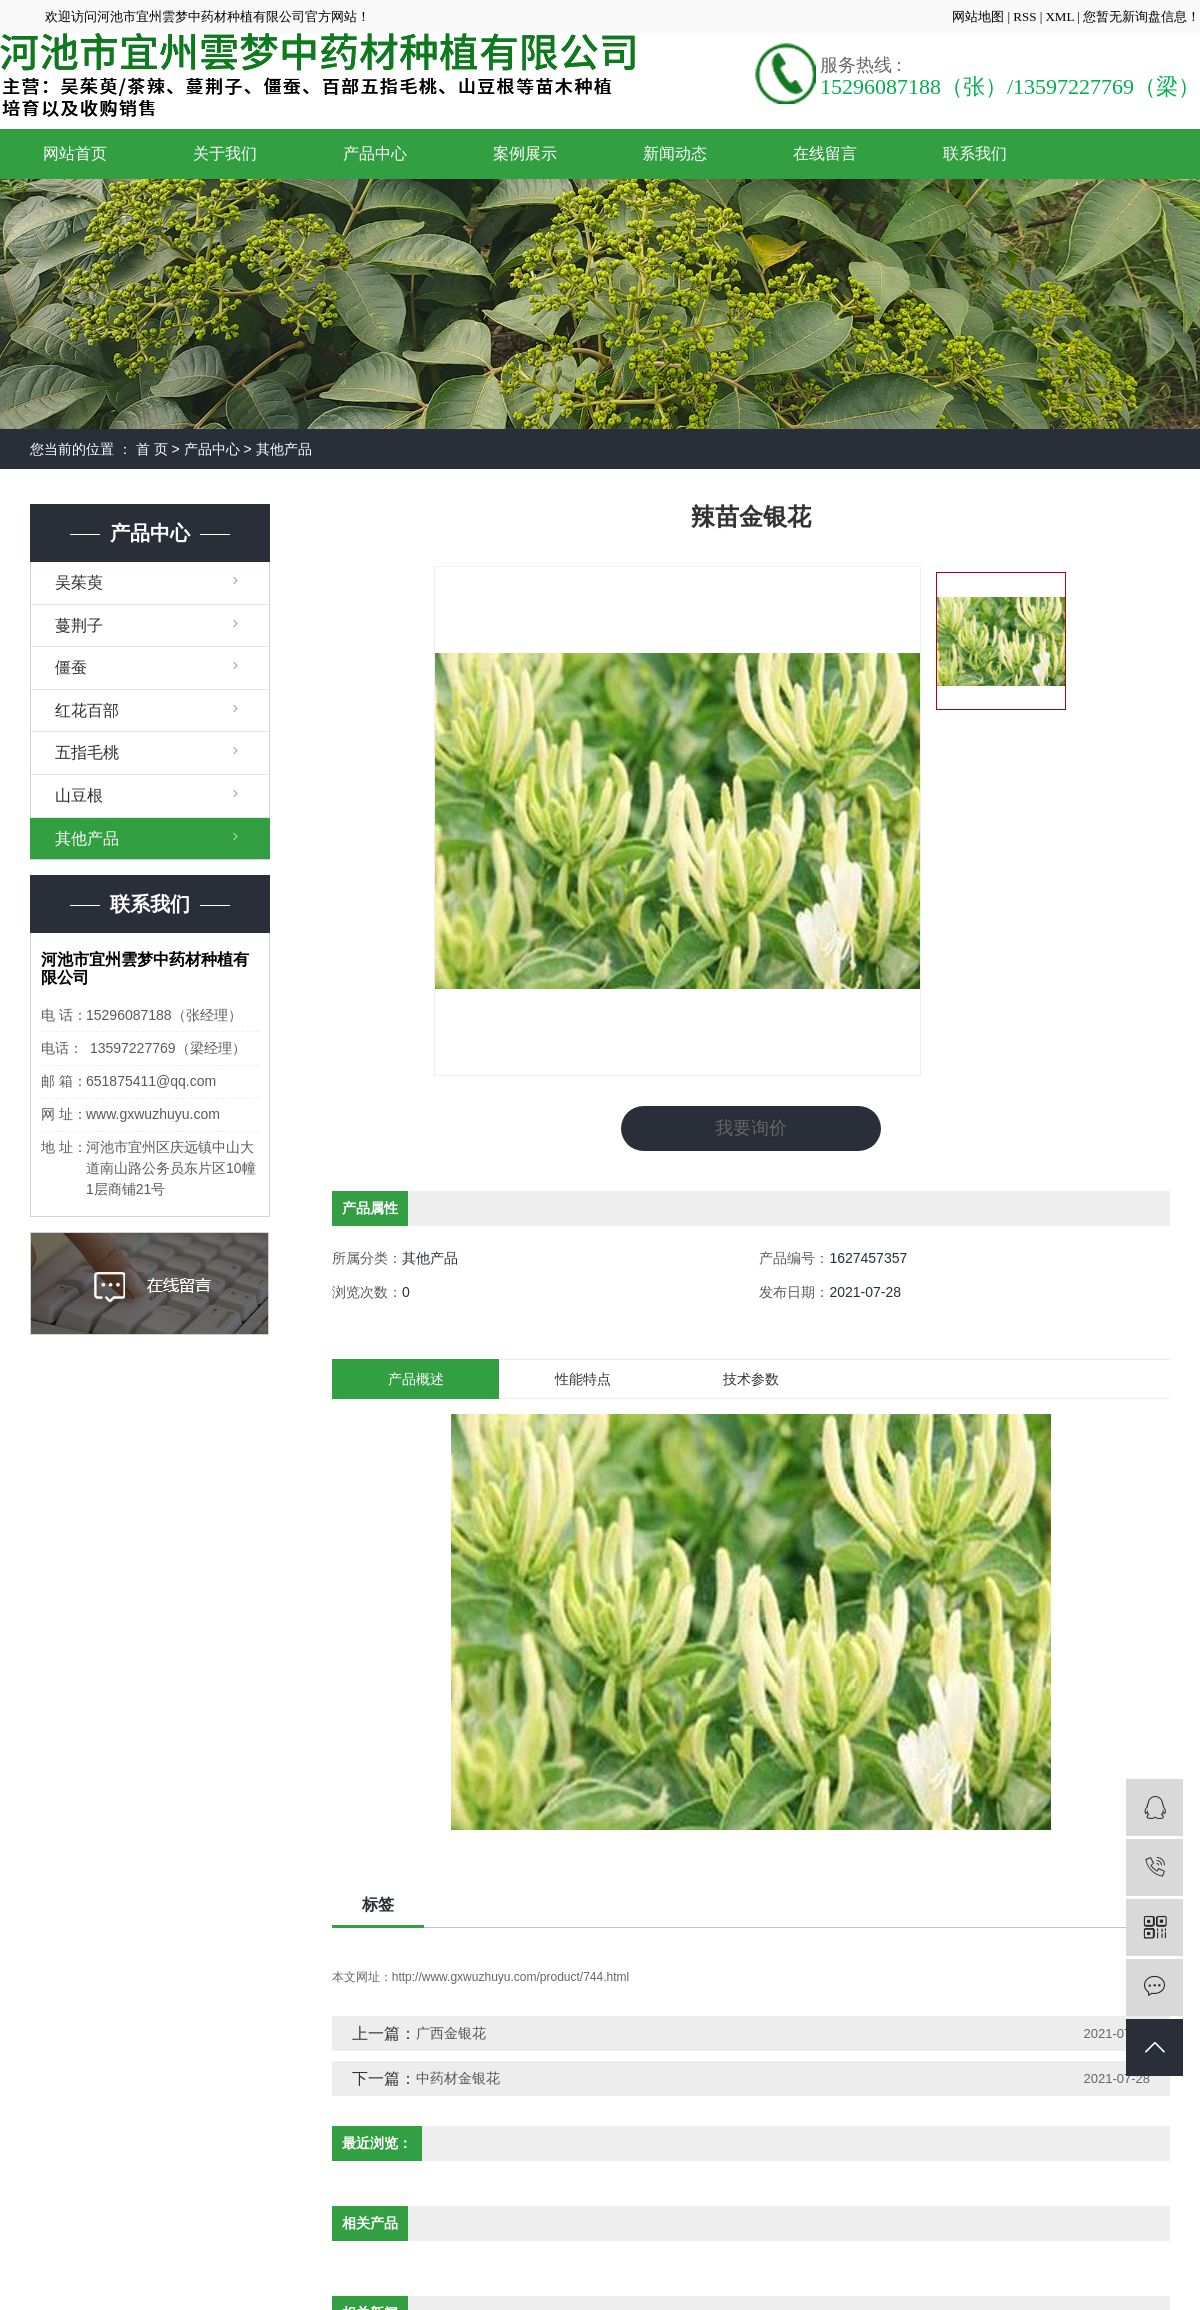 This screenshot has width=1200, height=2310. What do you see at coordinates (152, 449) in the screenshot?
I see `首 页` at bounding box center [152, 449].